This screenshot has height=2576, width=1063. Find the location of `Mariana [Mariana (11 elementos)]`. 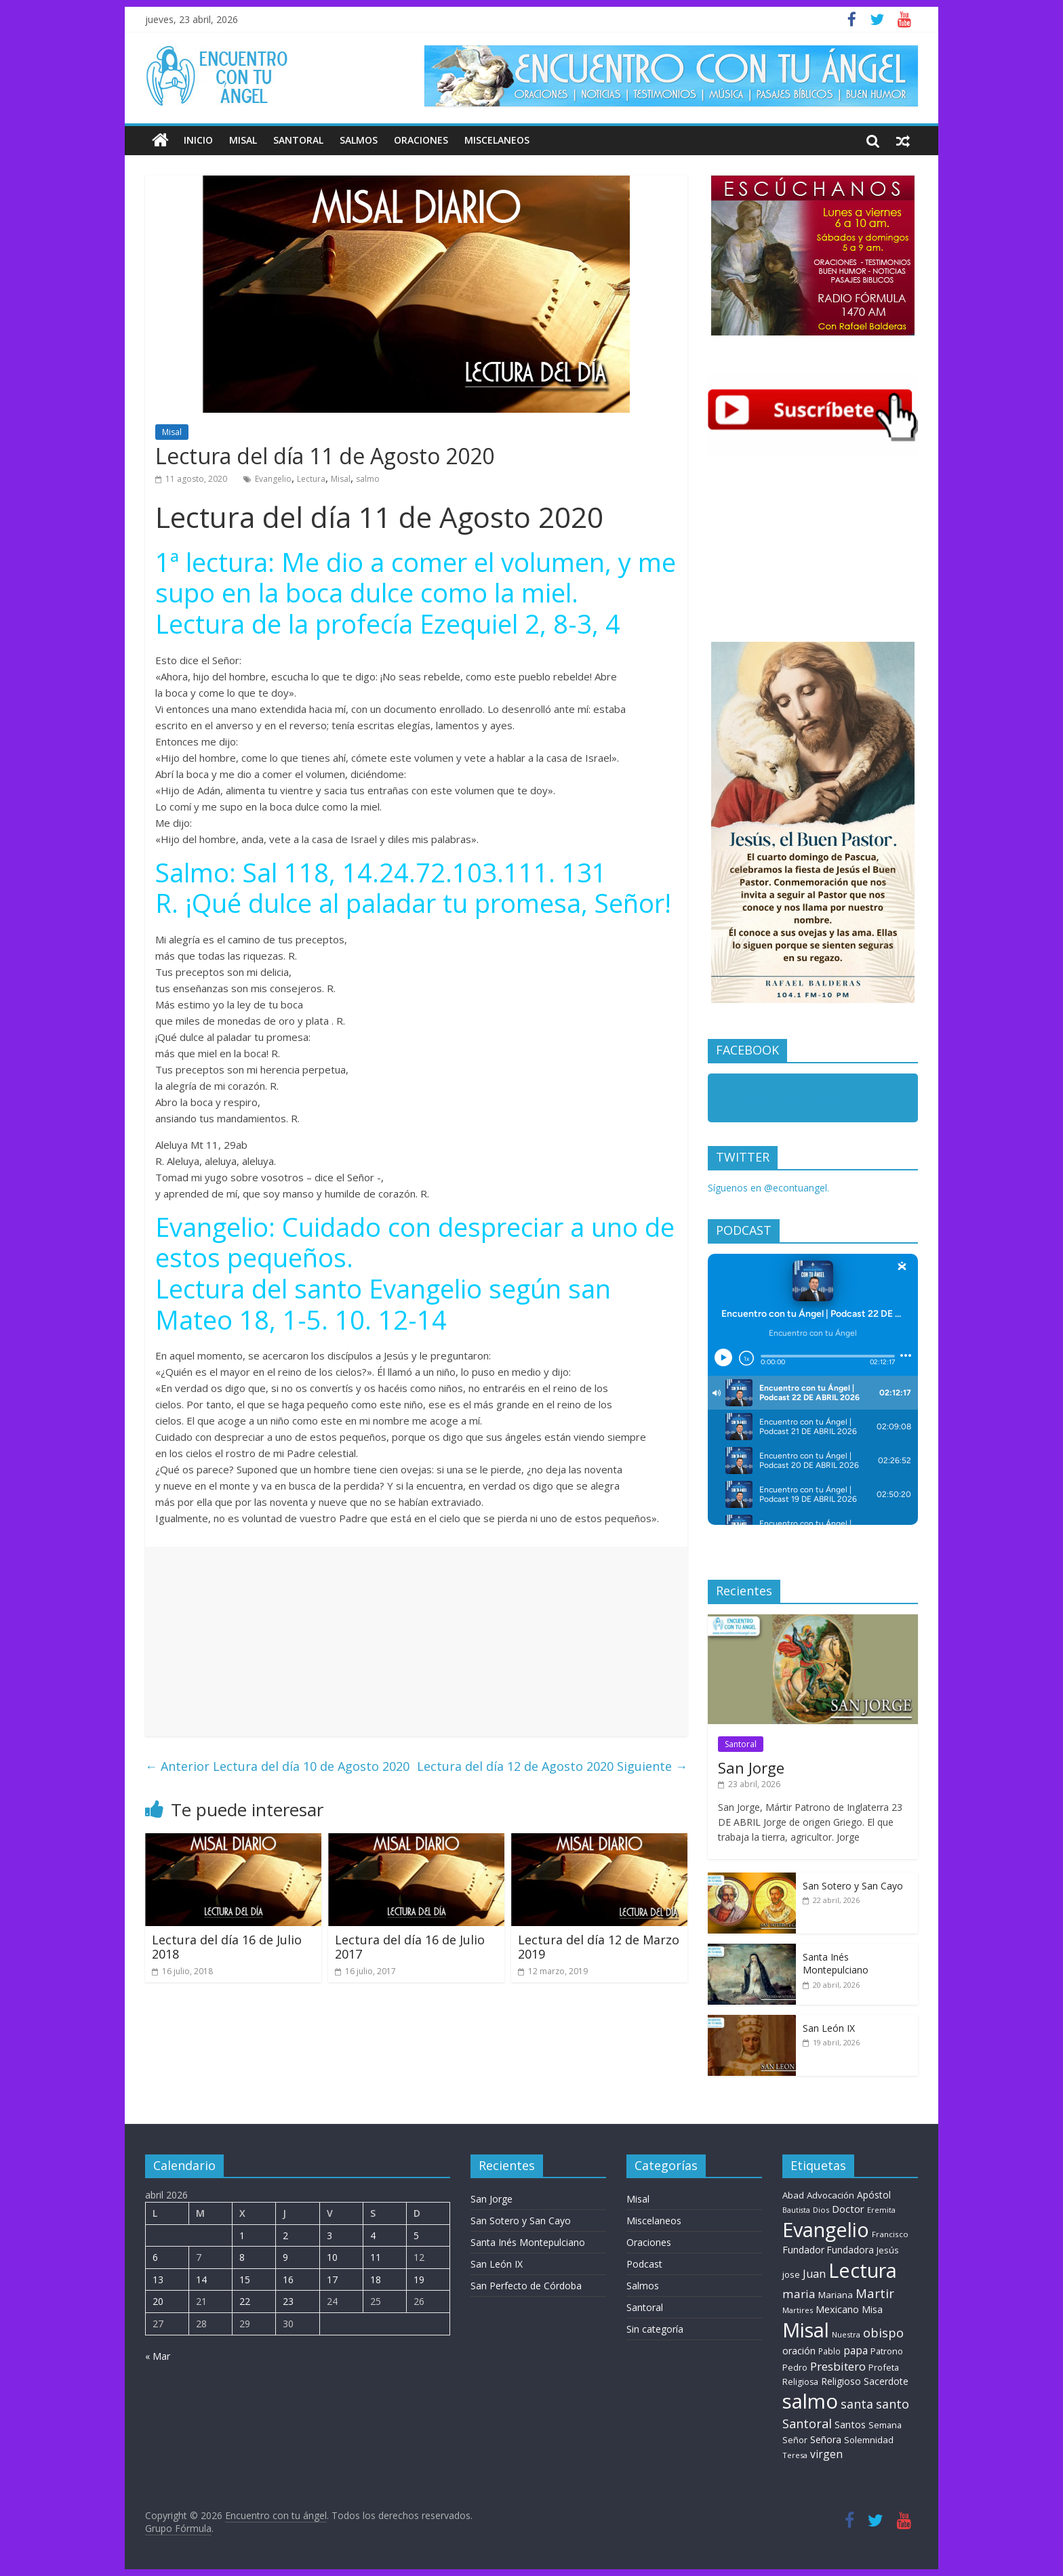

Mariana [Mariana (11 elementos)] is located at coordinates (835, 2295).